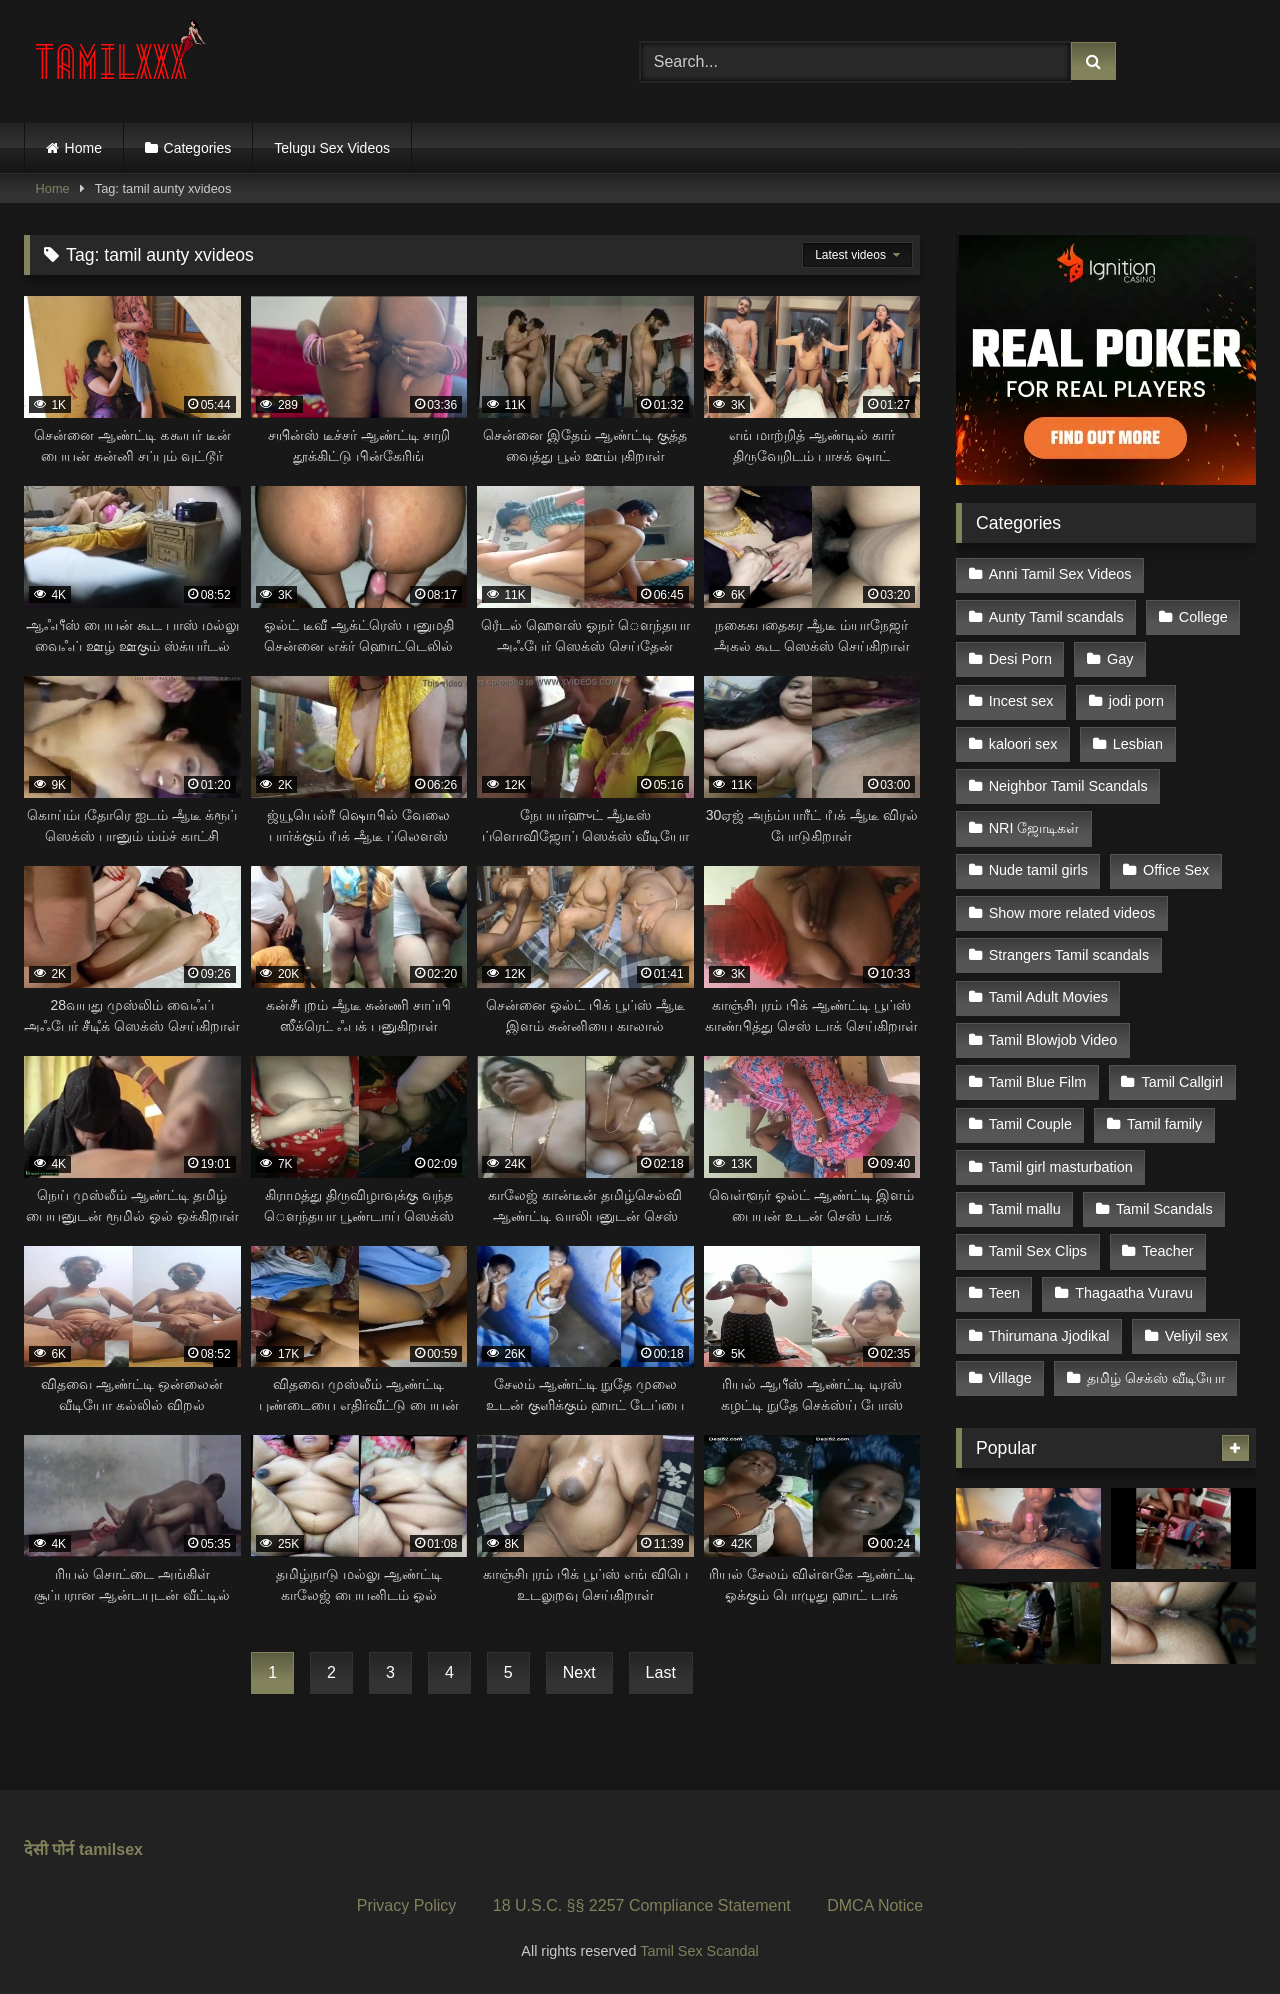 This screenshot has width=1280, height=1994. What do you see at coordinates (579, 1672) in the screenshot?
I see `Next` at bounding box center [579, 1672].